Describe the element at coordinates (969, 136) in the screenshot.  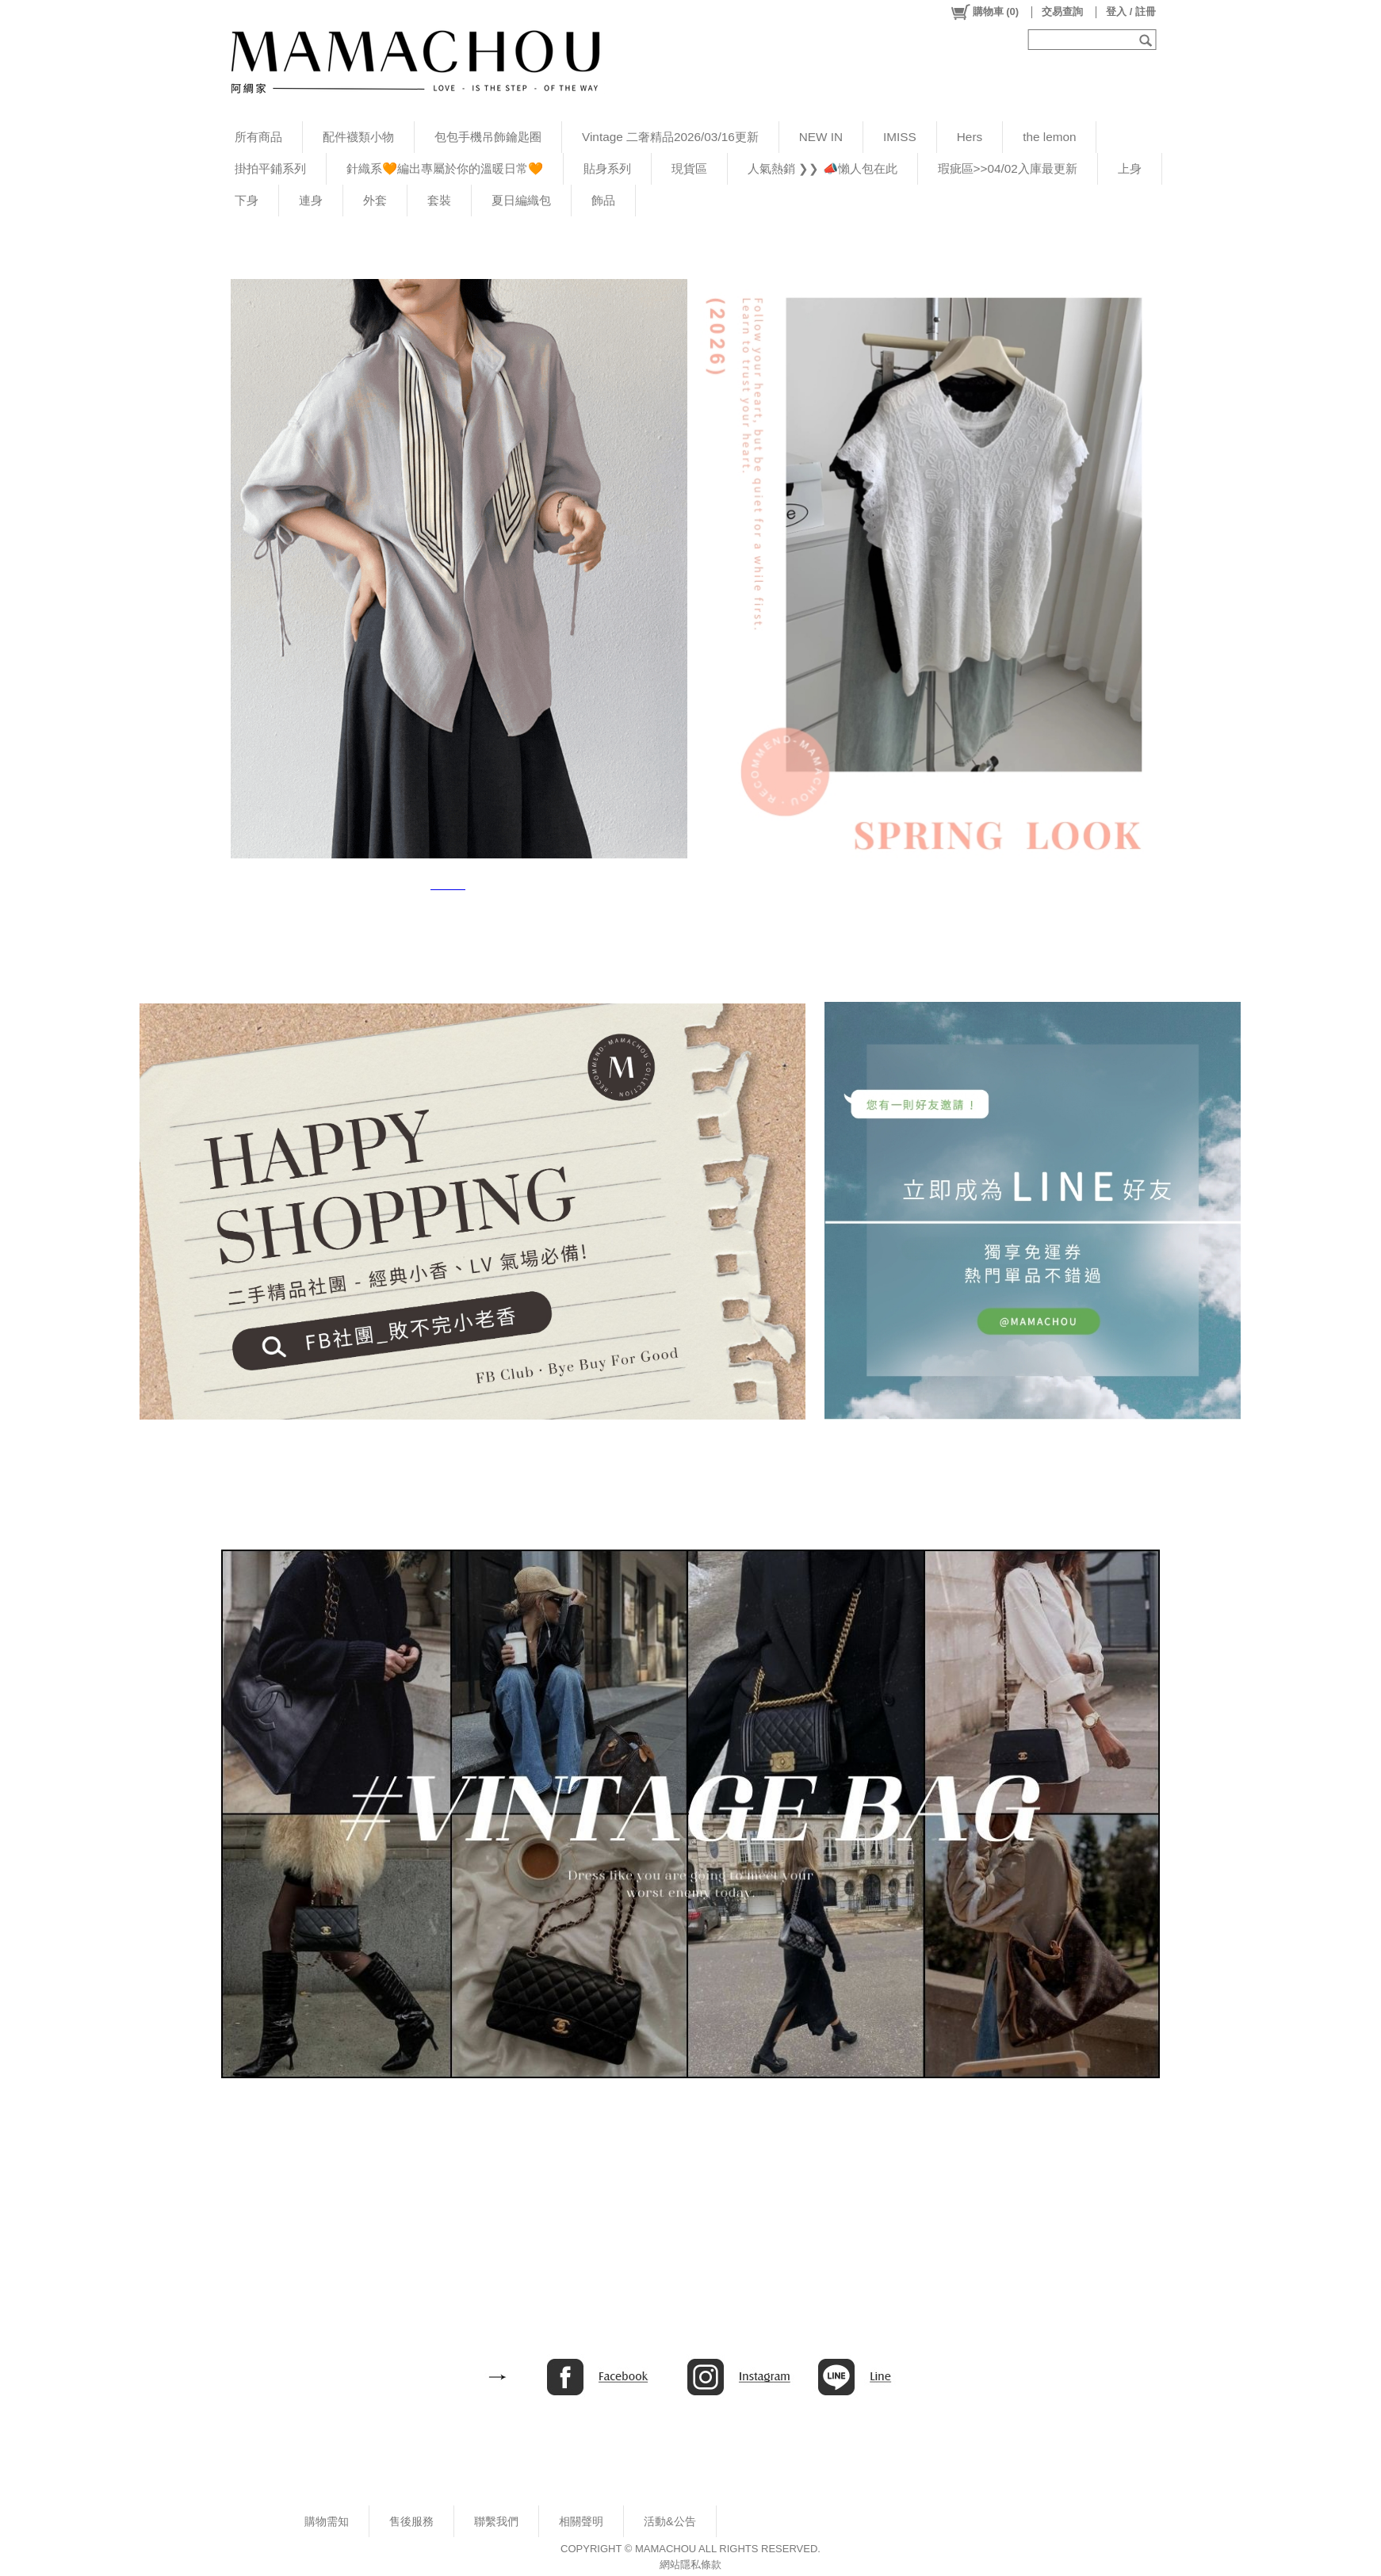
I see `Hers` at that location.